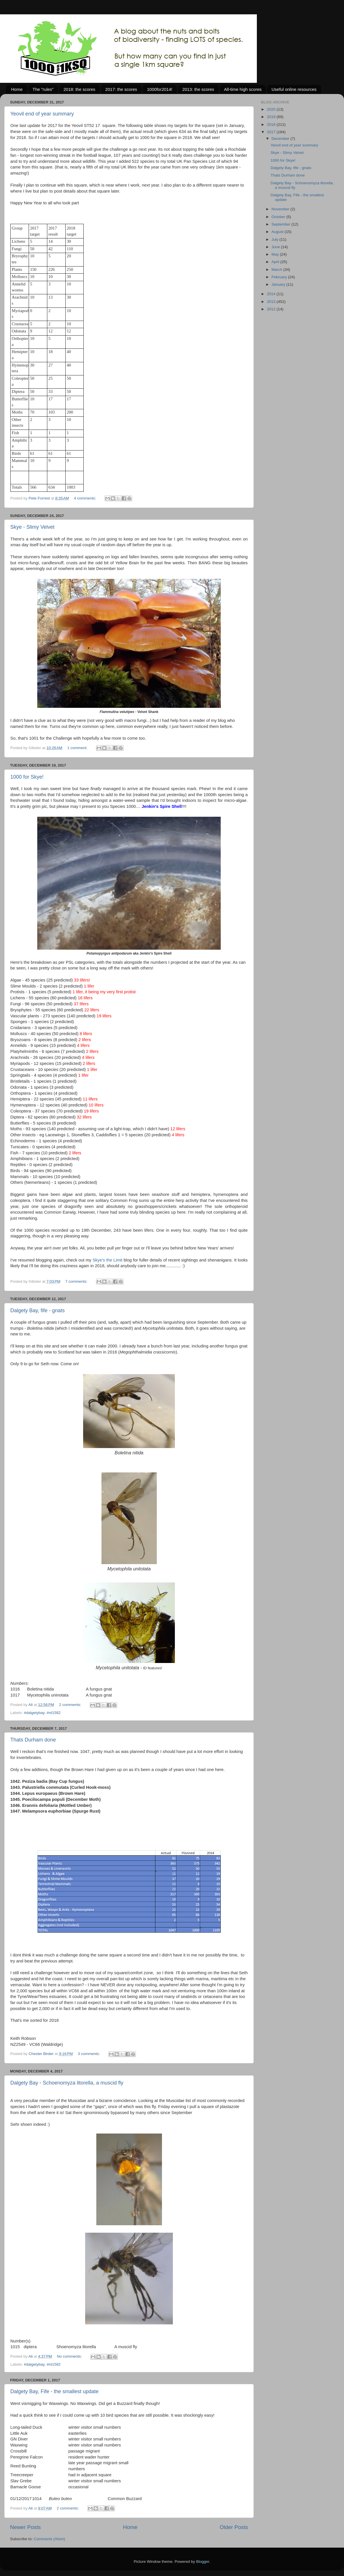 The height and width of the screenshot is (2576, 344). I want to click on Dalgety Bay, Fife - the smallest update, so click(54, 2391).